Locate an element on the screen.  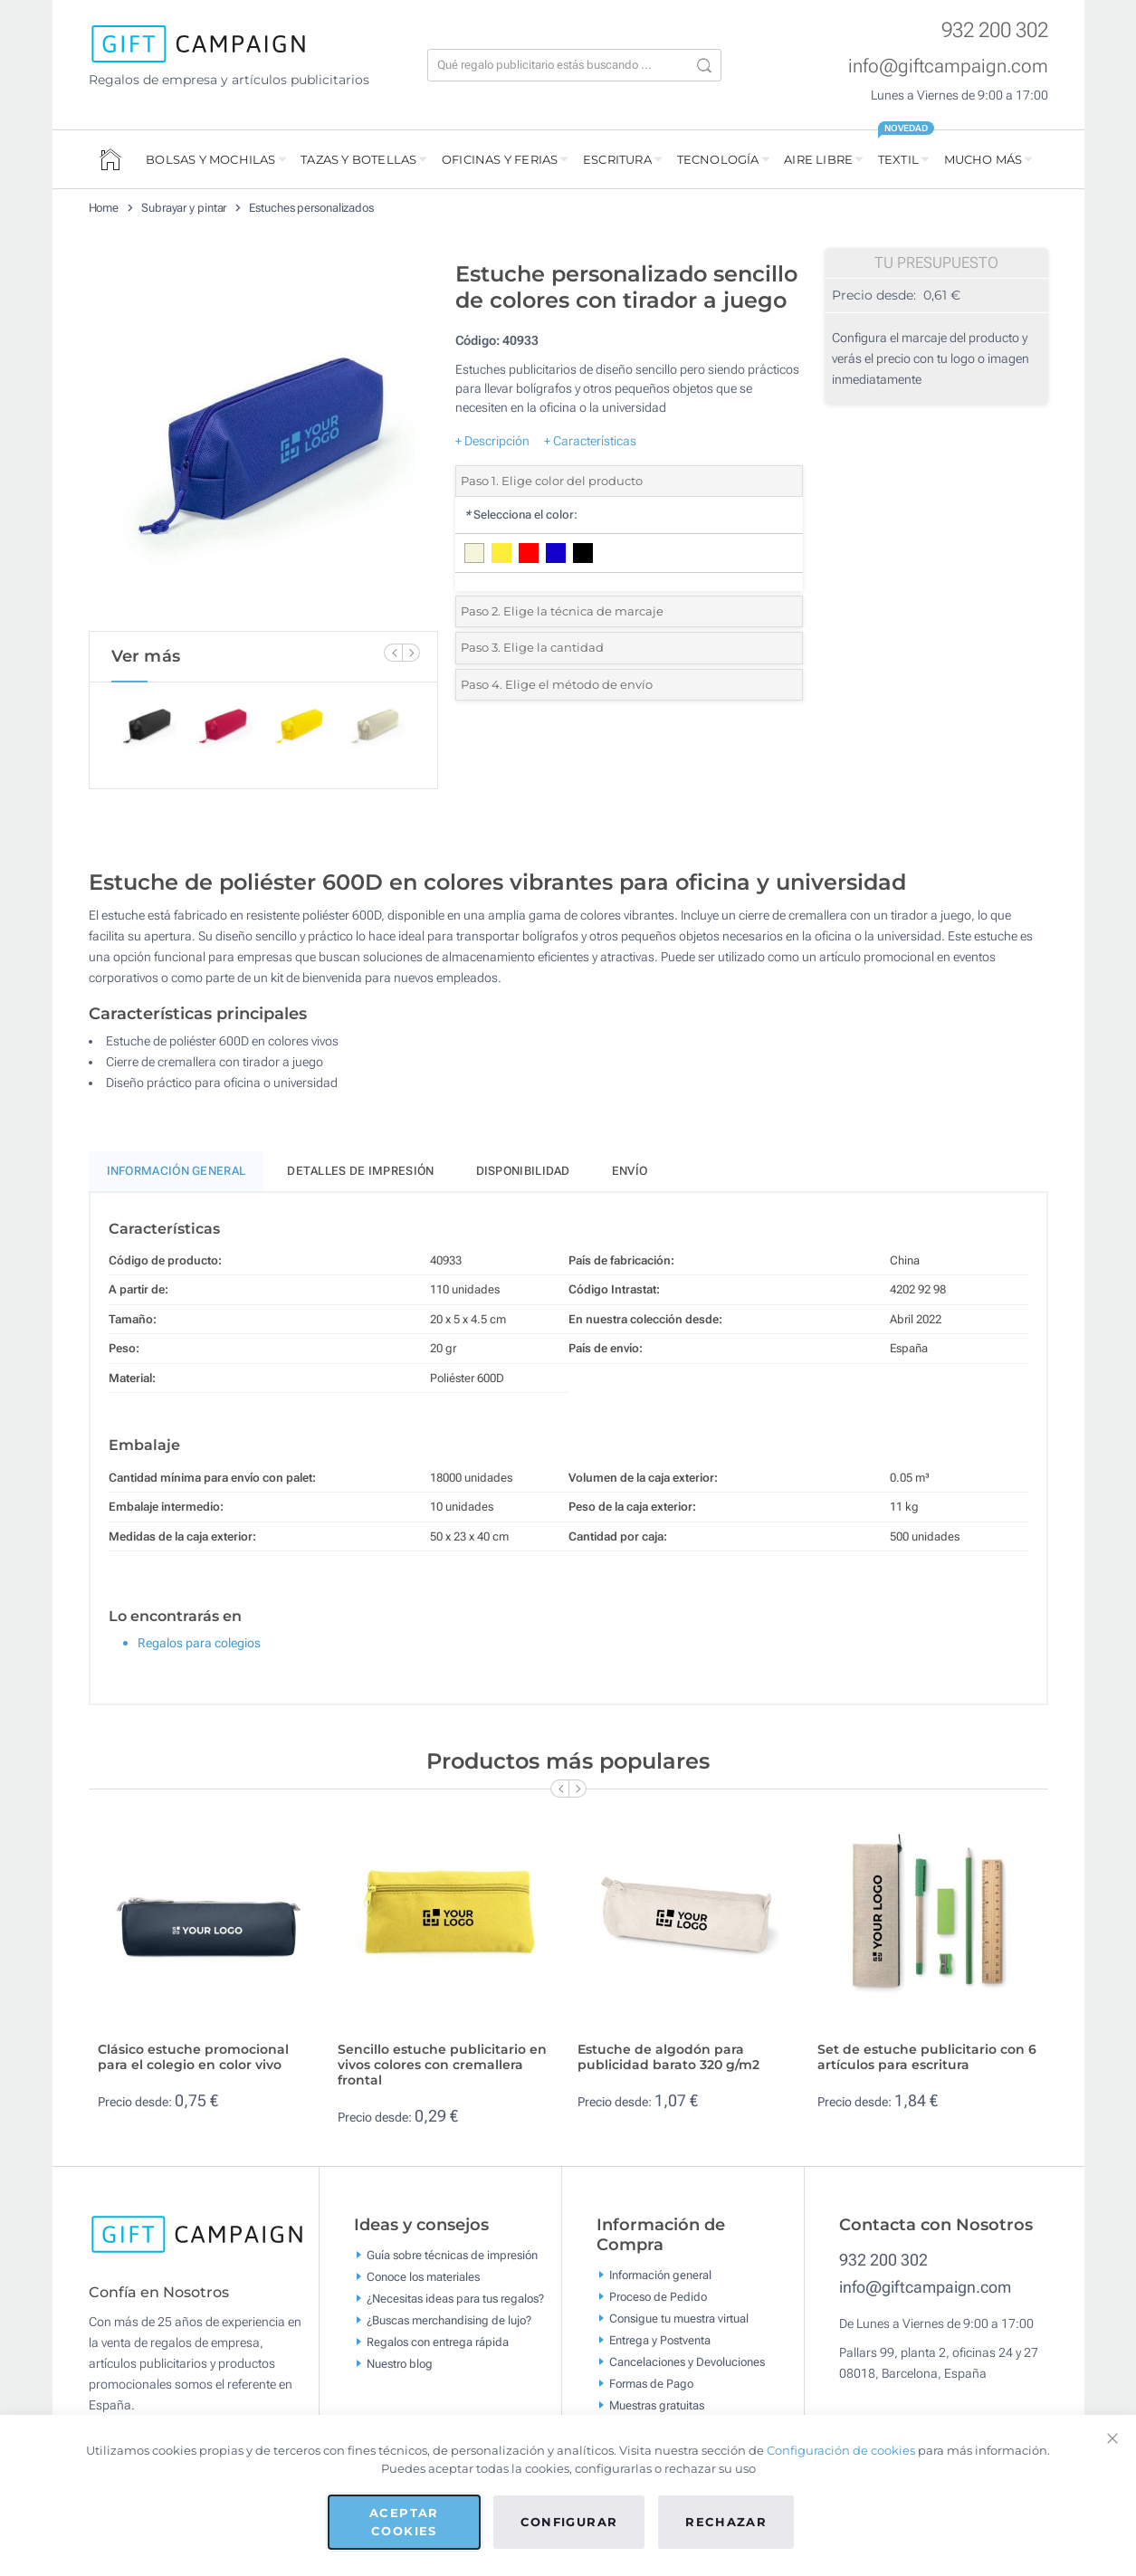
Cancelaciones y Devoluciones is located at coordinates (687, 2361).